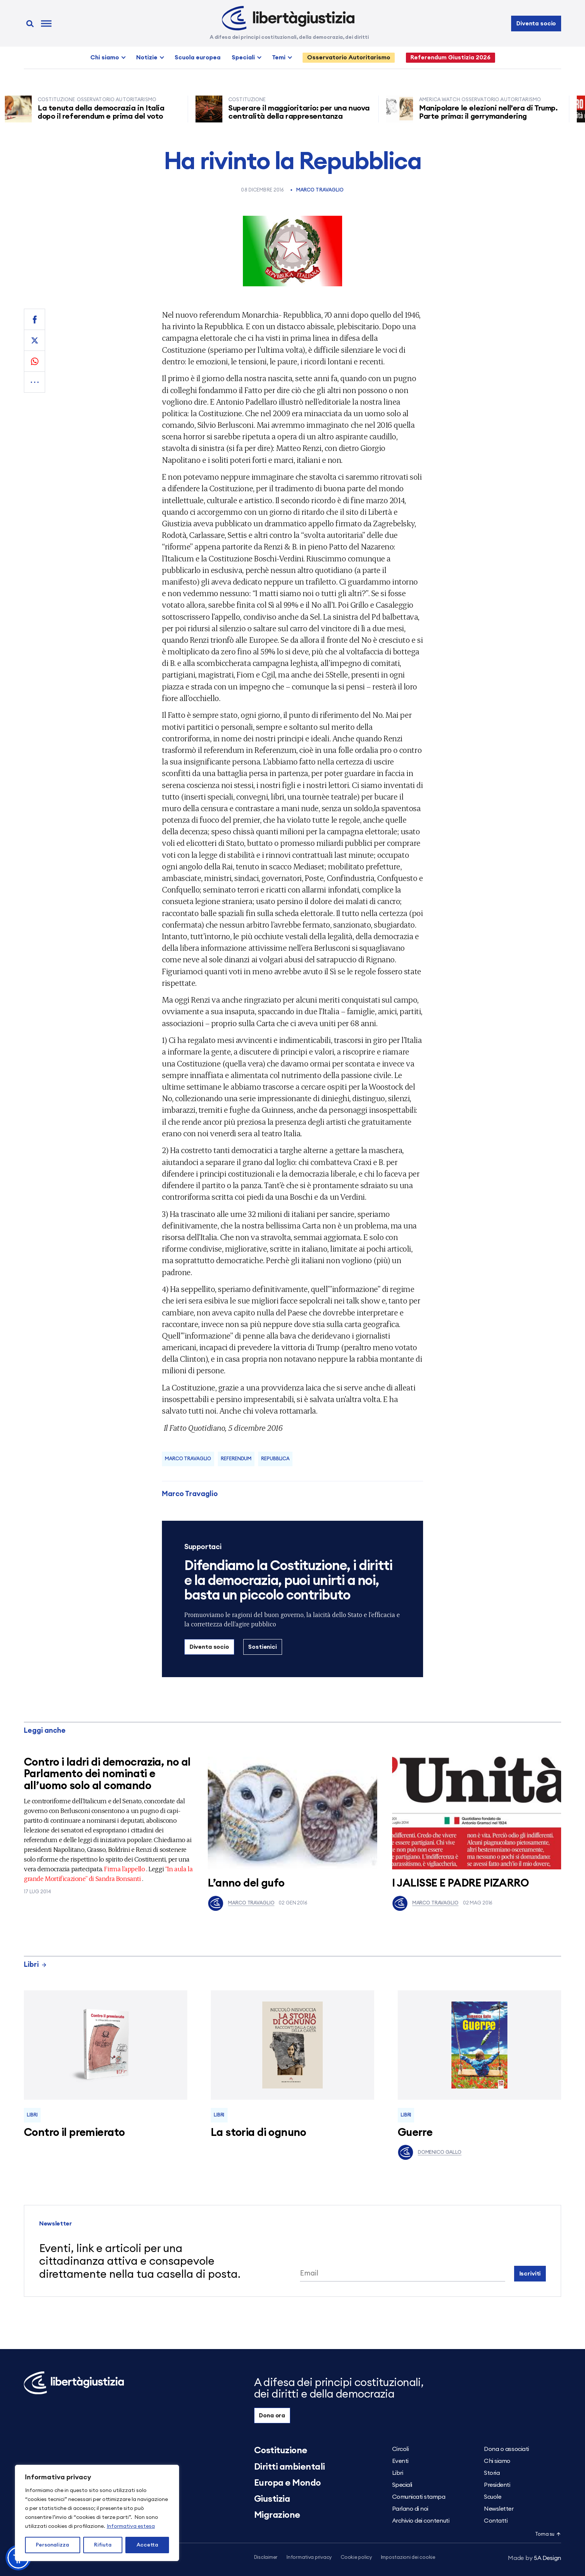 The image size is (585, 2576). Describe the element at coordinates (309, 2557) in the screenshot. I see `Informativa privacy` at that location.